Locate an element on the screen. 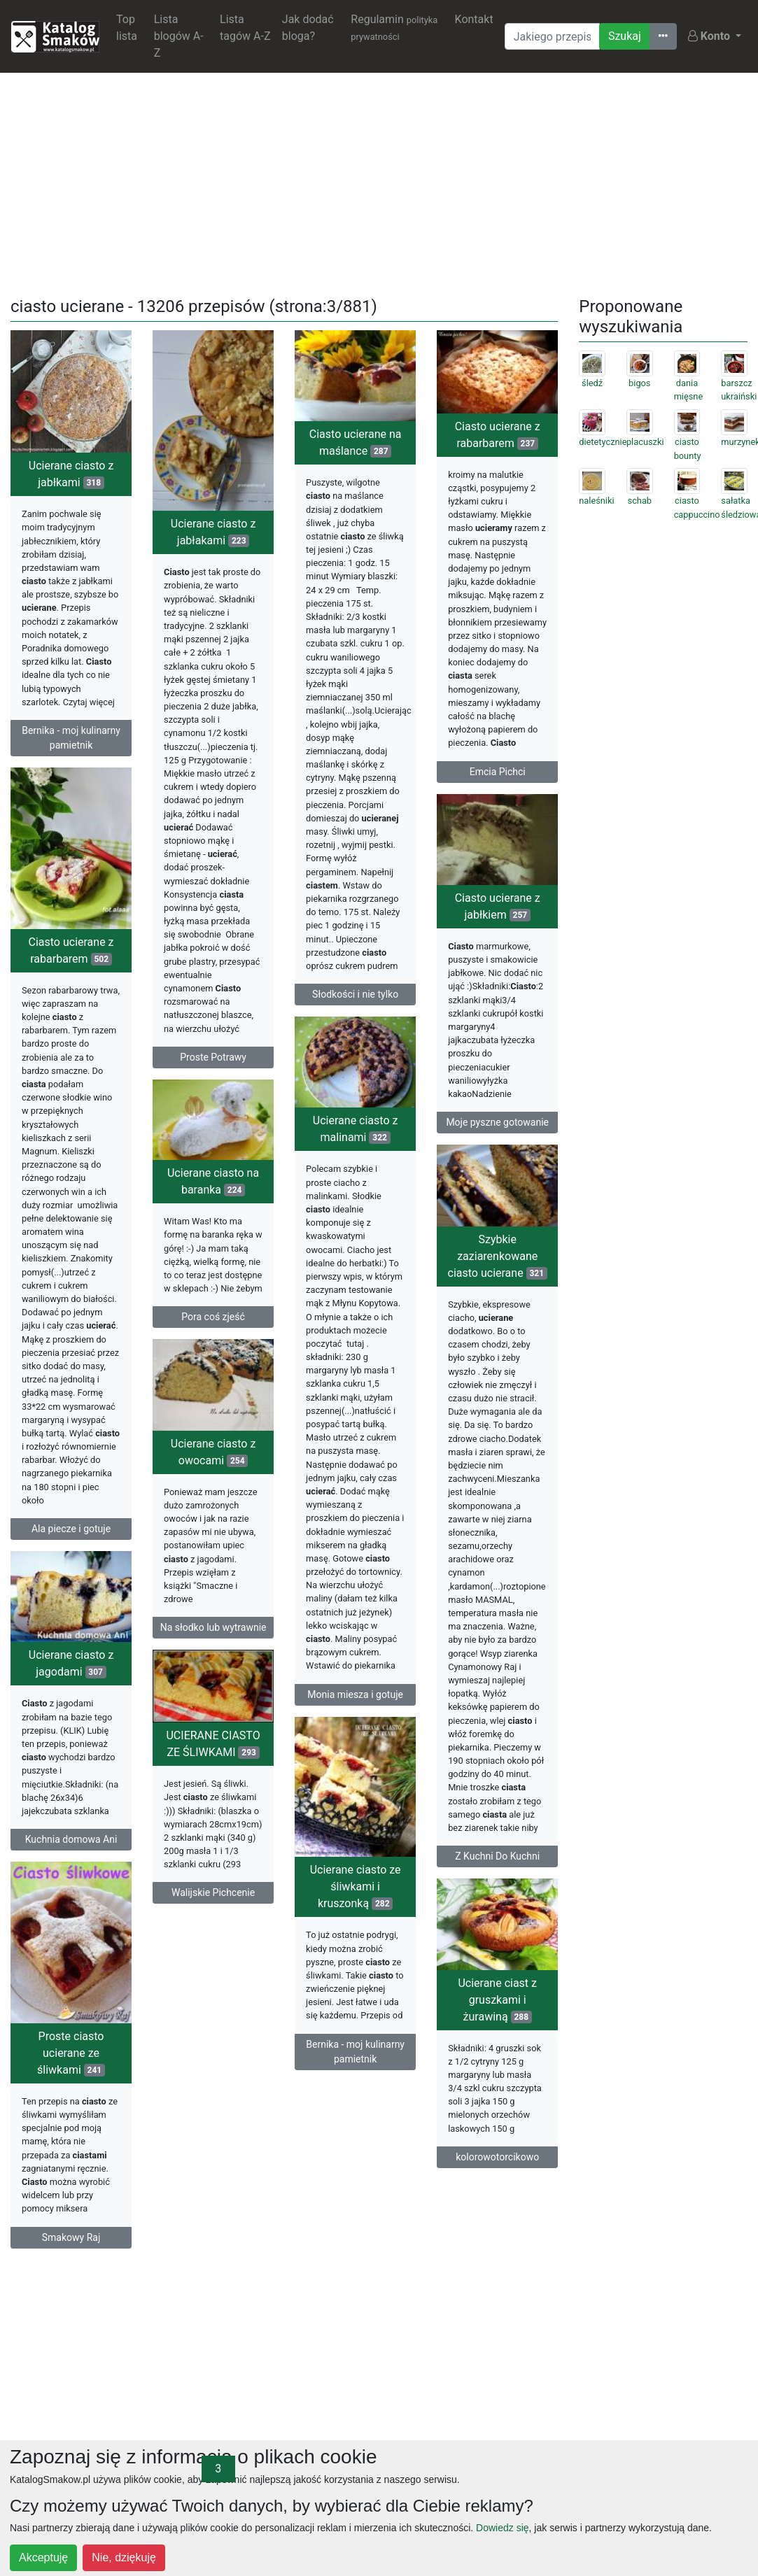 The image size is (758, 2576). Ciasto ucierane z rabarbarem is located at coordinates (497, 435).